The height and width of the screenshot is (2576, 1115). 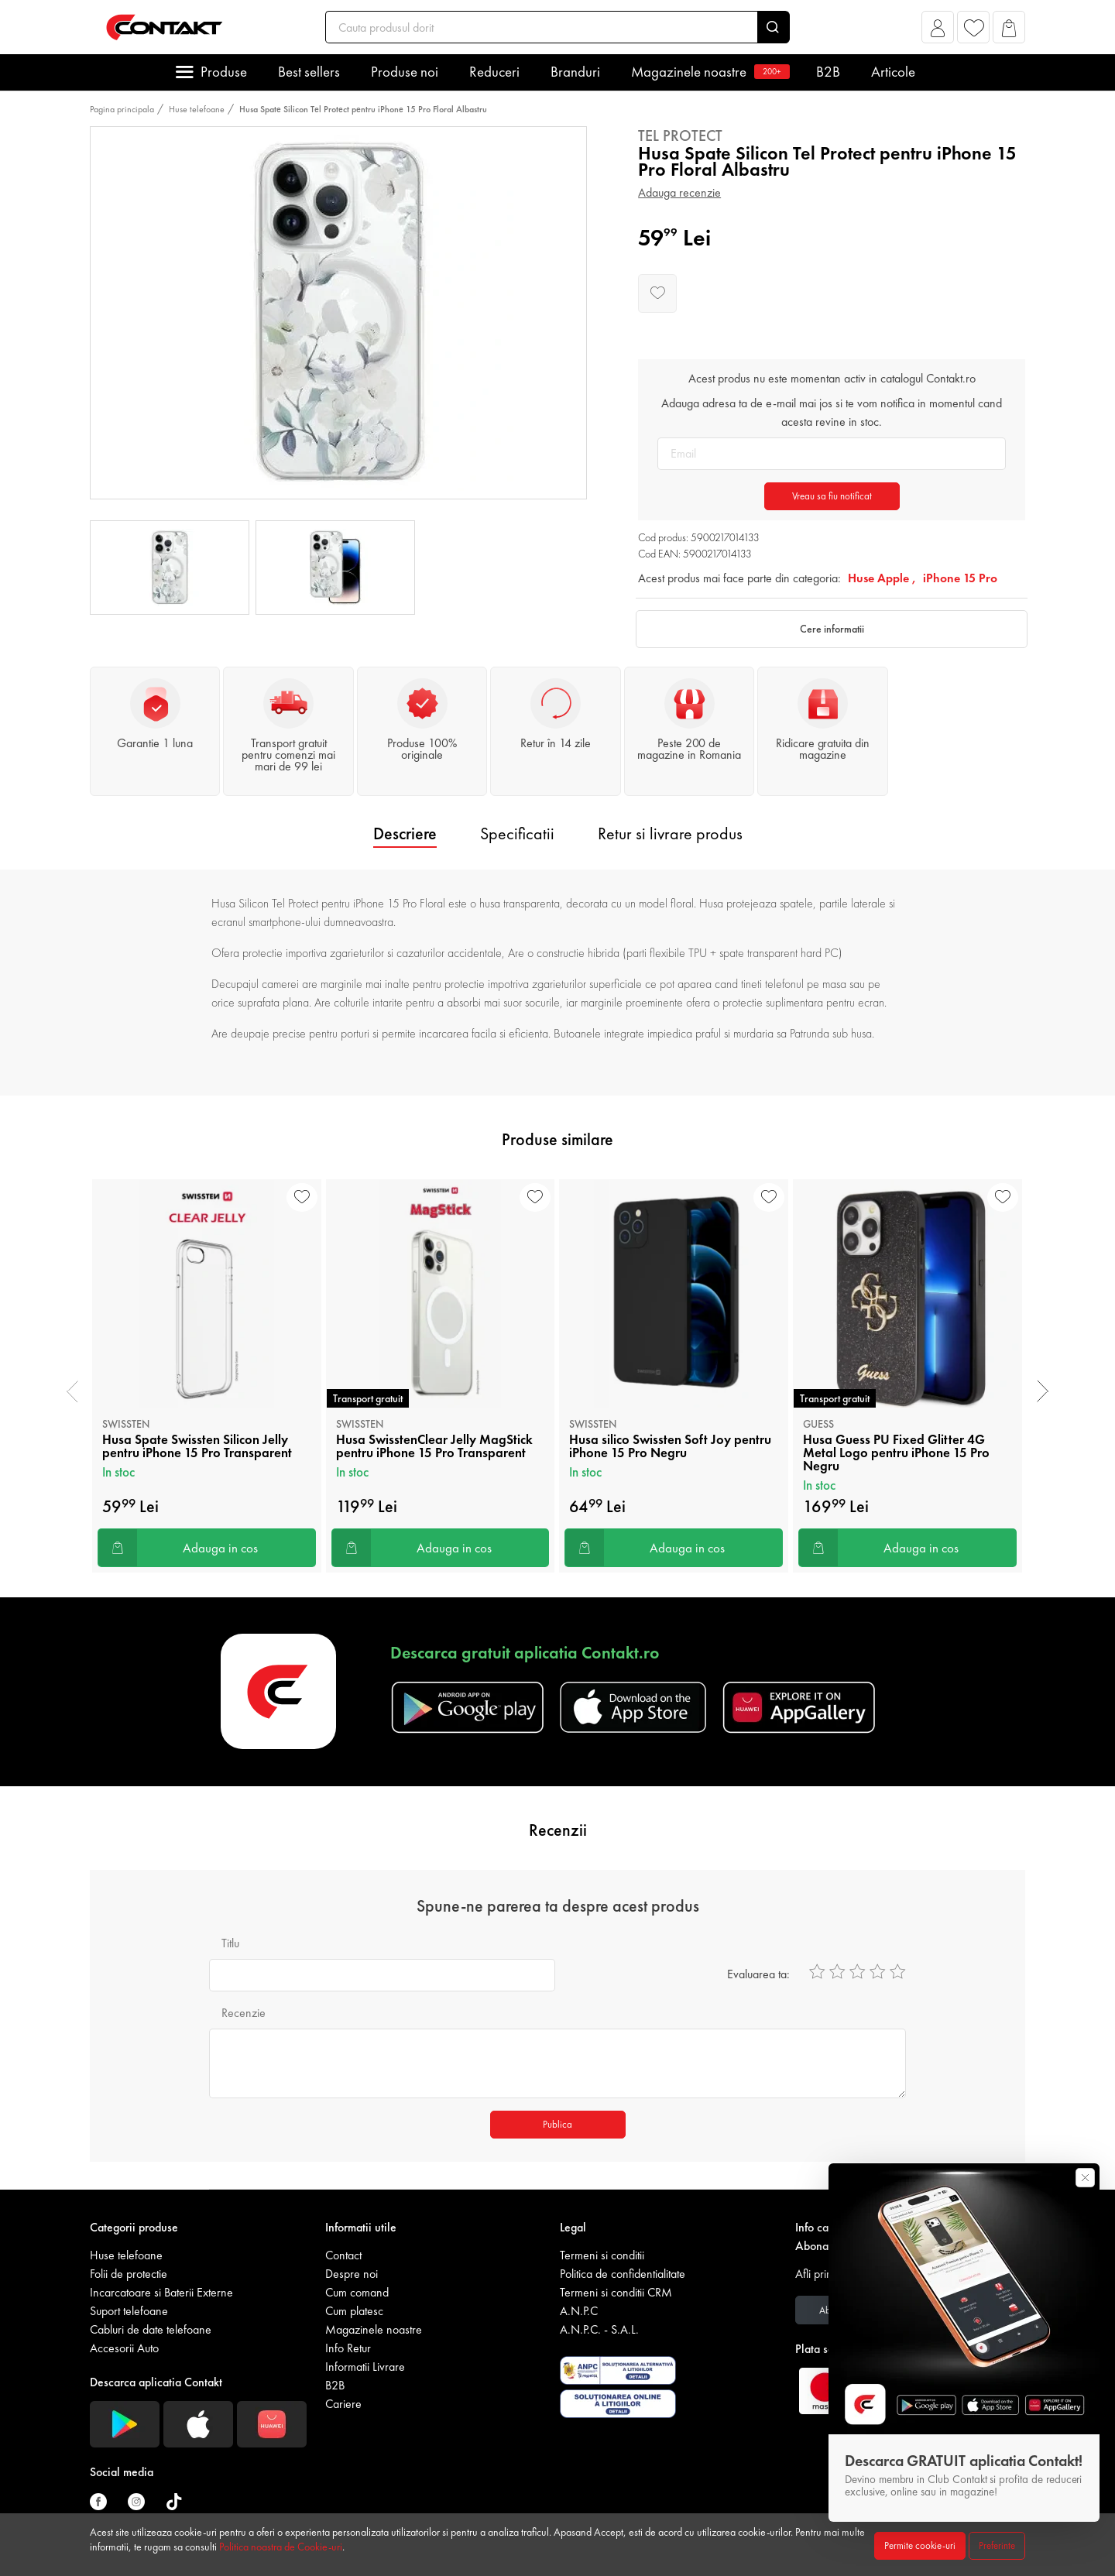 I want to click on Suport telefoane, so click(x=129, y=2311).